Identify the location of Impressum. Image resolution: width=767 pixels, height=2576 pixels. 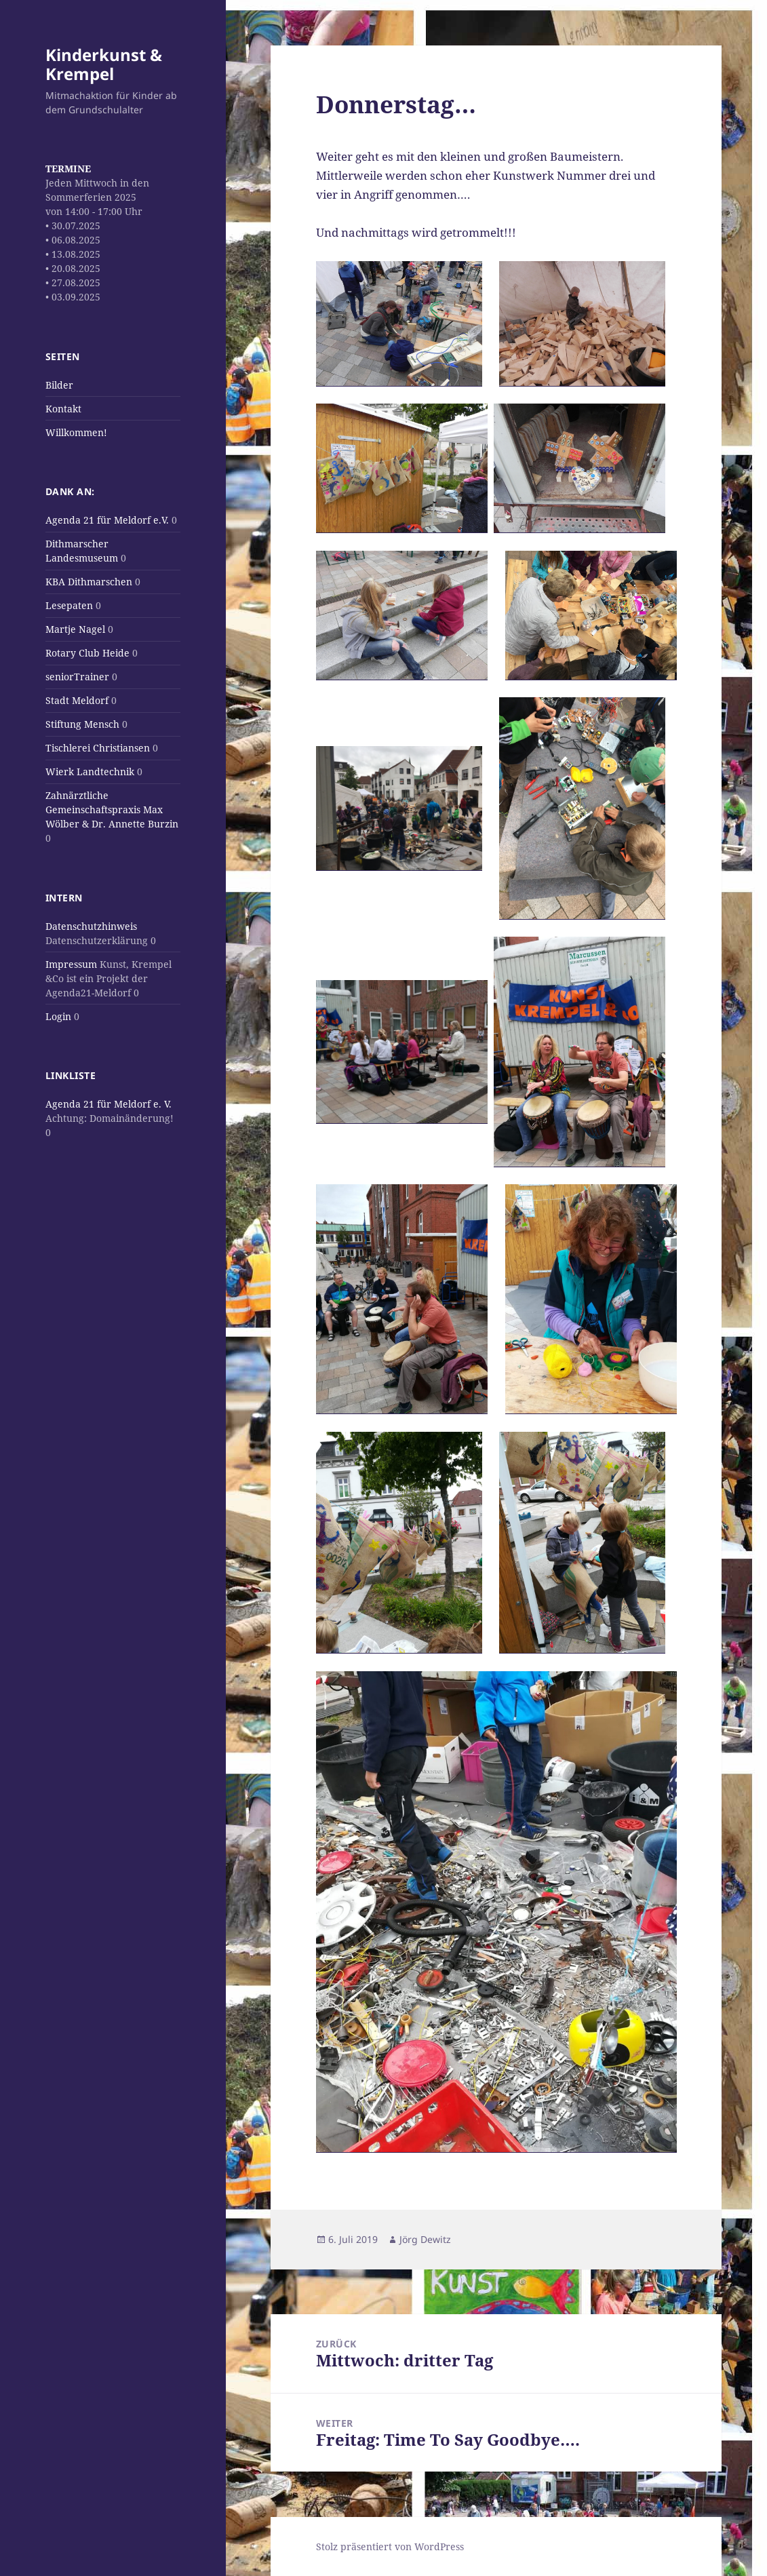
(71, 964).